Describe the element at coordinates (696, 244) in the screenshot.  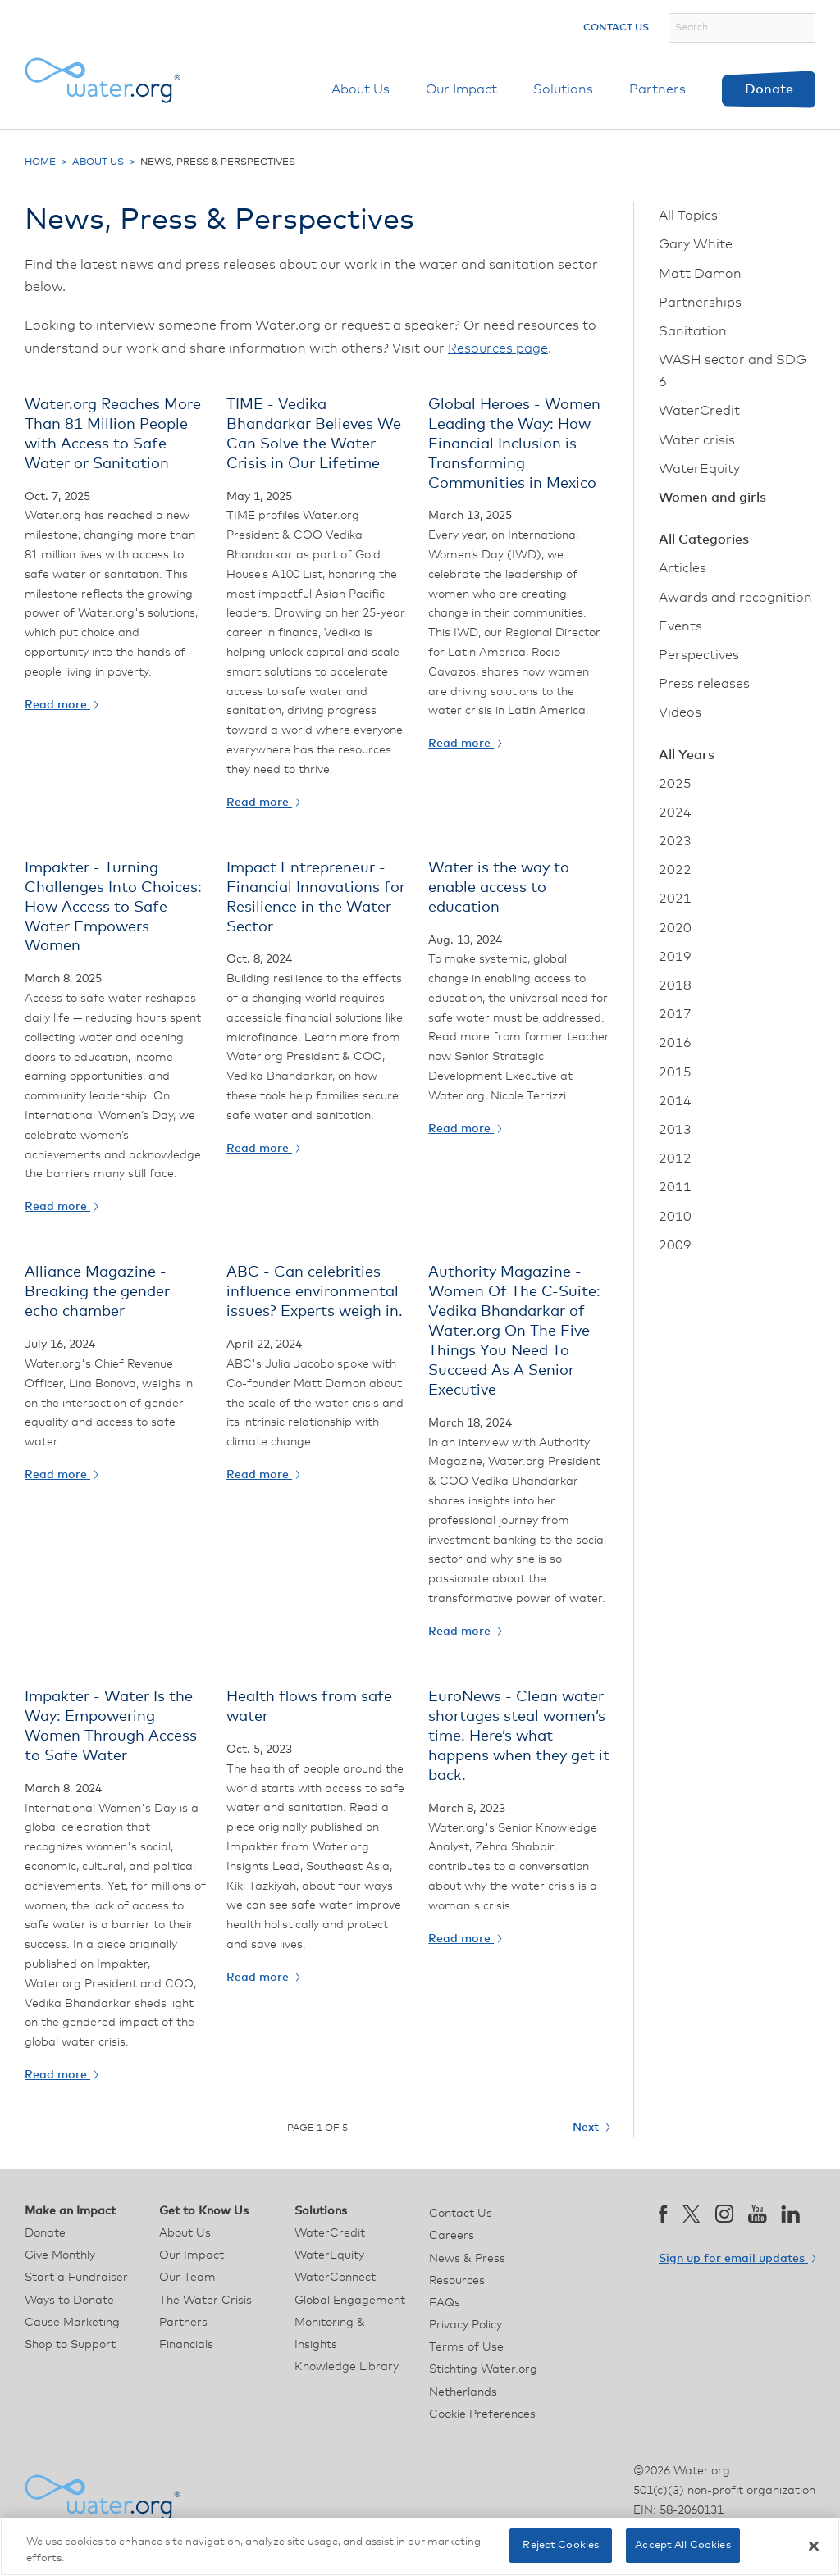
I see `Gary White` at that location.